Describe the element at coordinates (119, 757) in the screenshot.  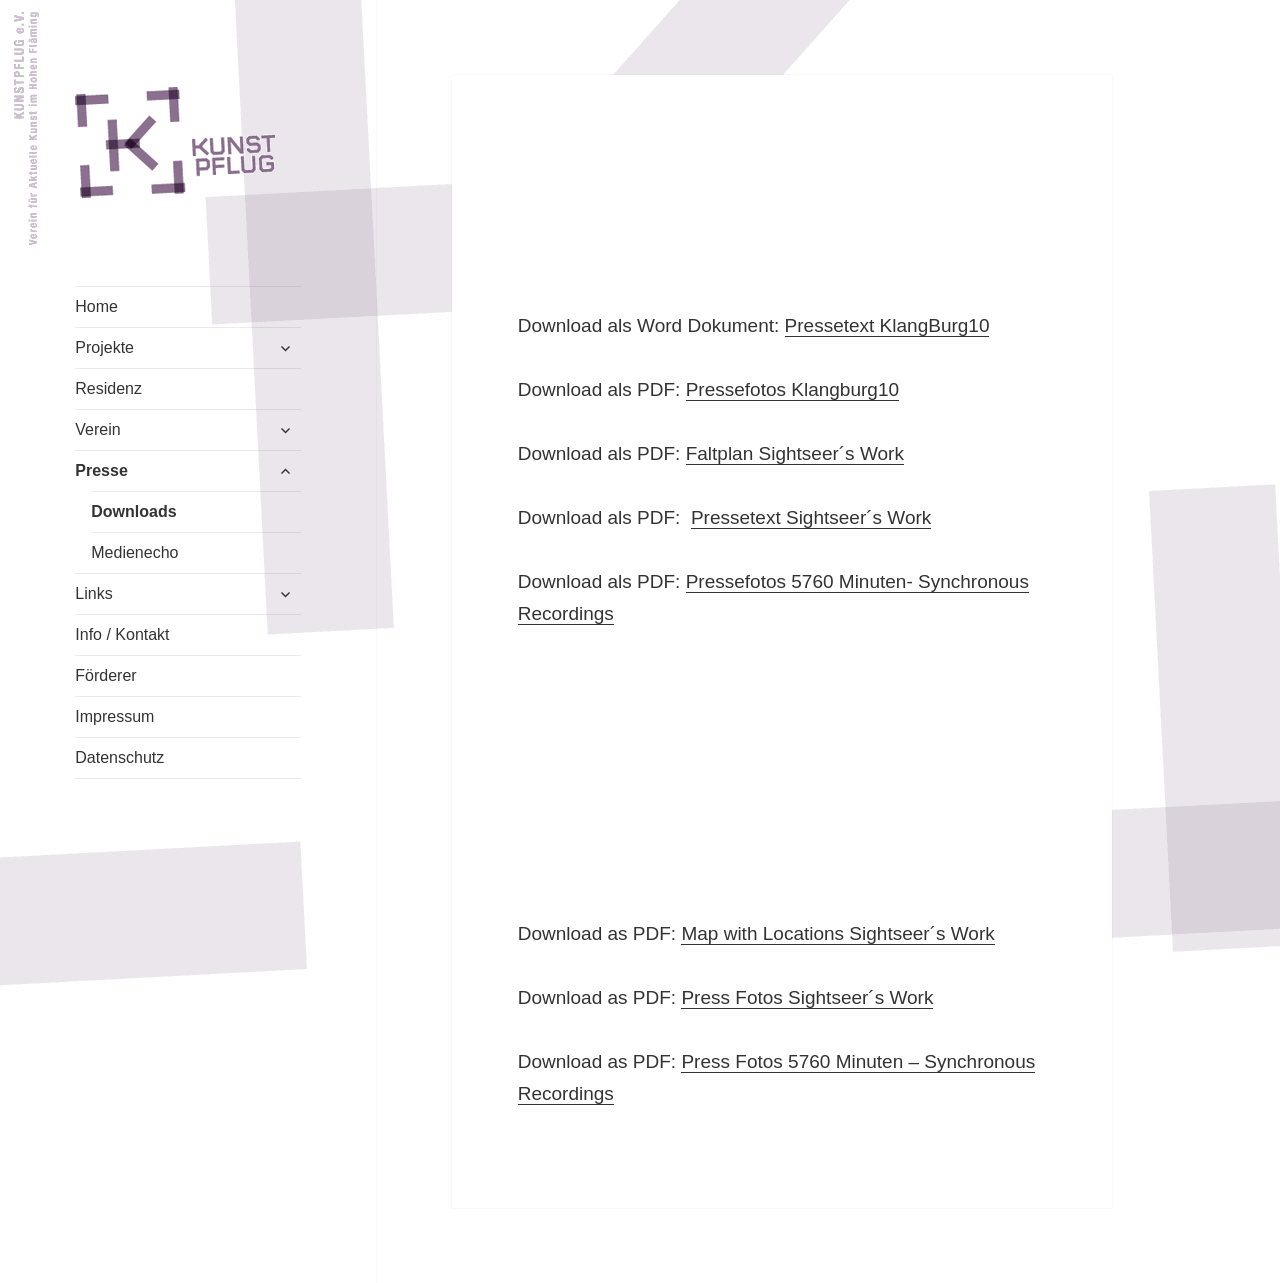
I see `Datenschutz` at that location.